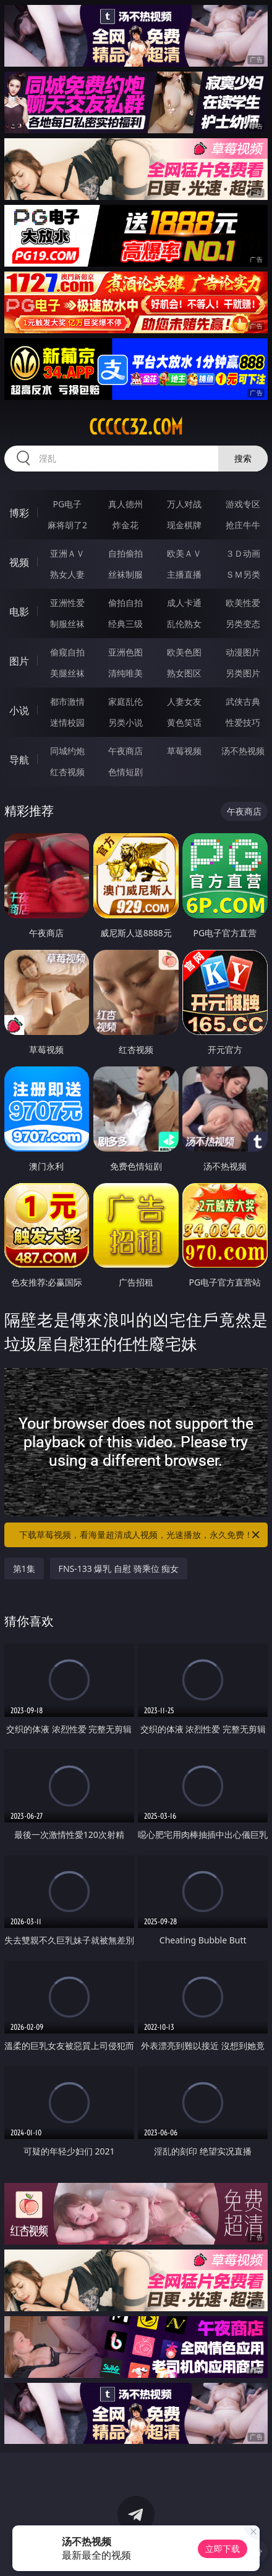  Describe the element at coordinates (125, 623) in the screenshot. I see `经典三级` at that location.